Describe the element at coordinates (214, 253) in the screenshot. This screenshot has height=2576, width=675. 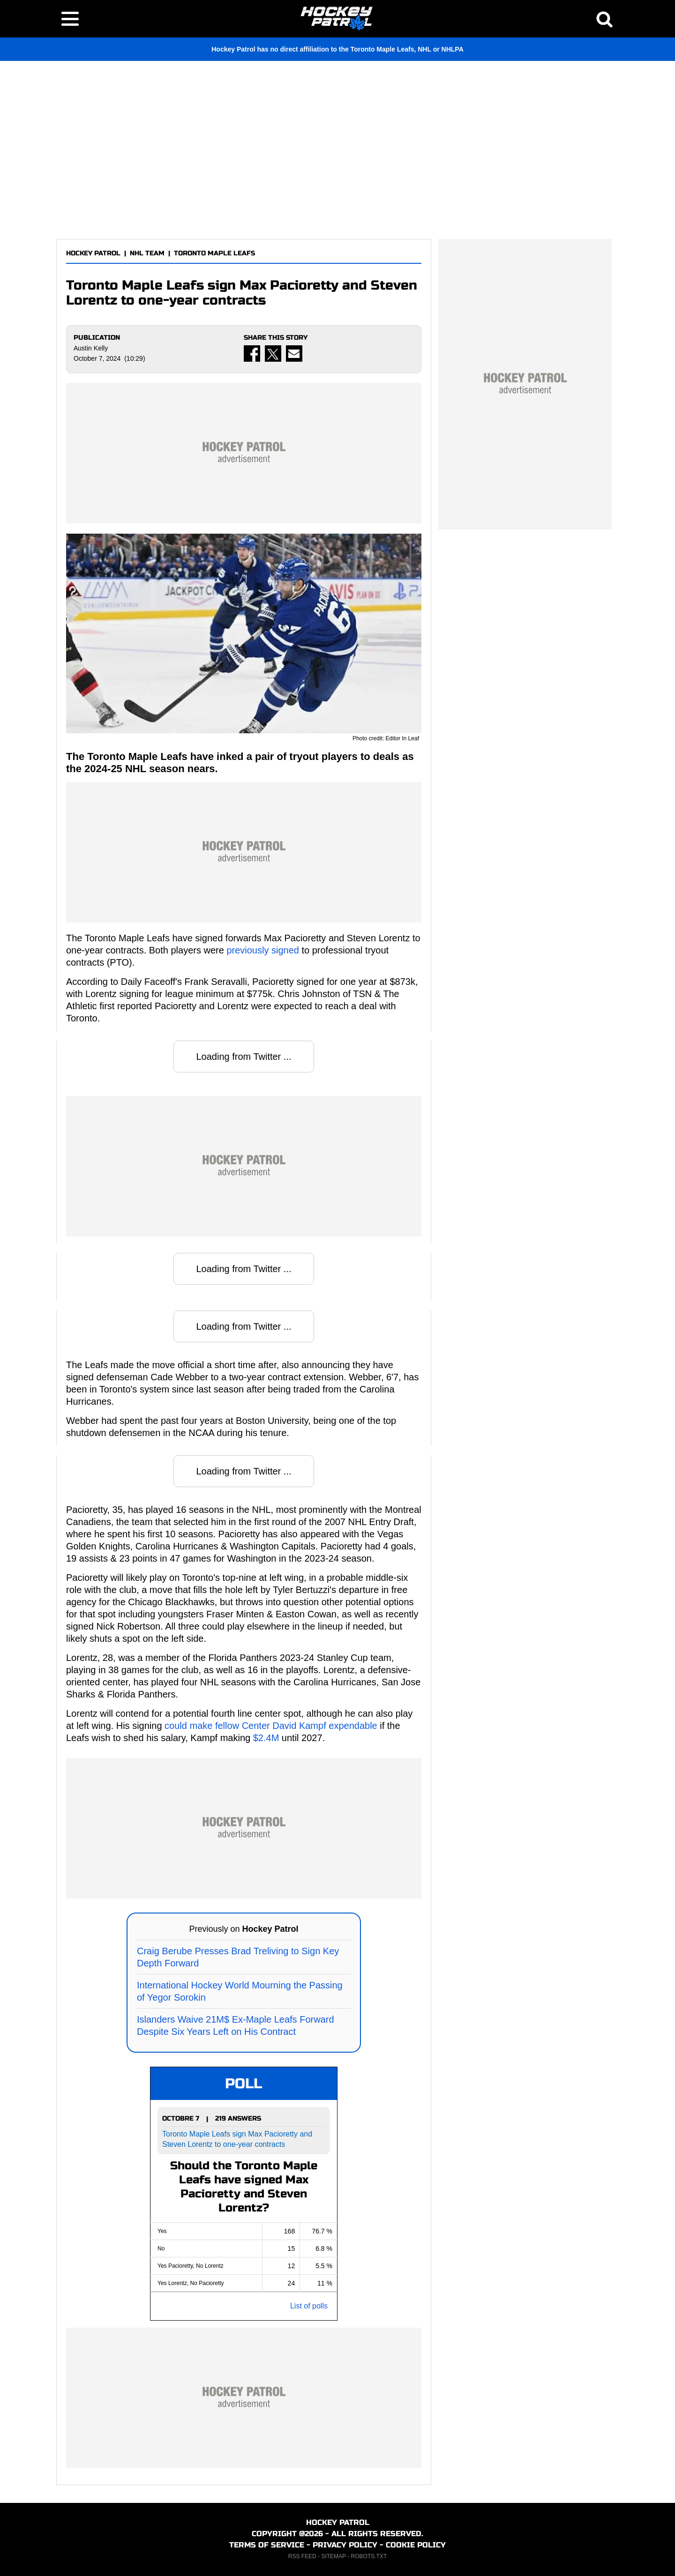
I see `TORONTO MAPLE LEAFS` at that location.